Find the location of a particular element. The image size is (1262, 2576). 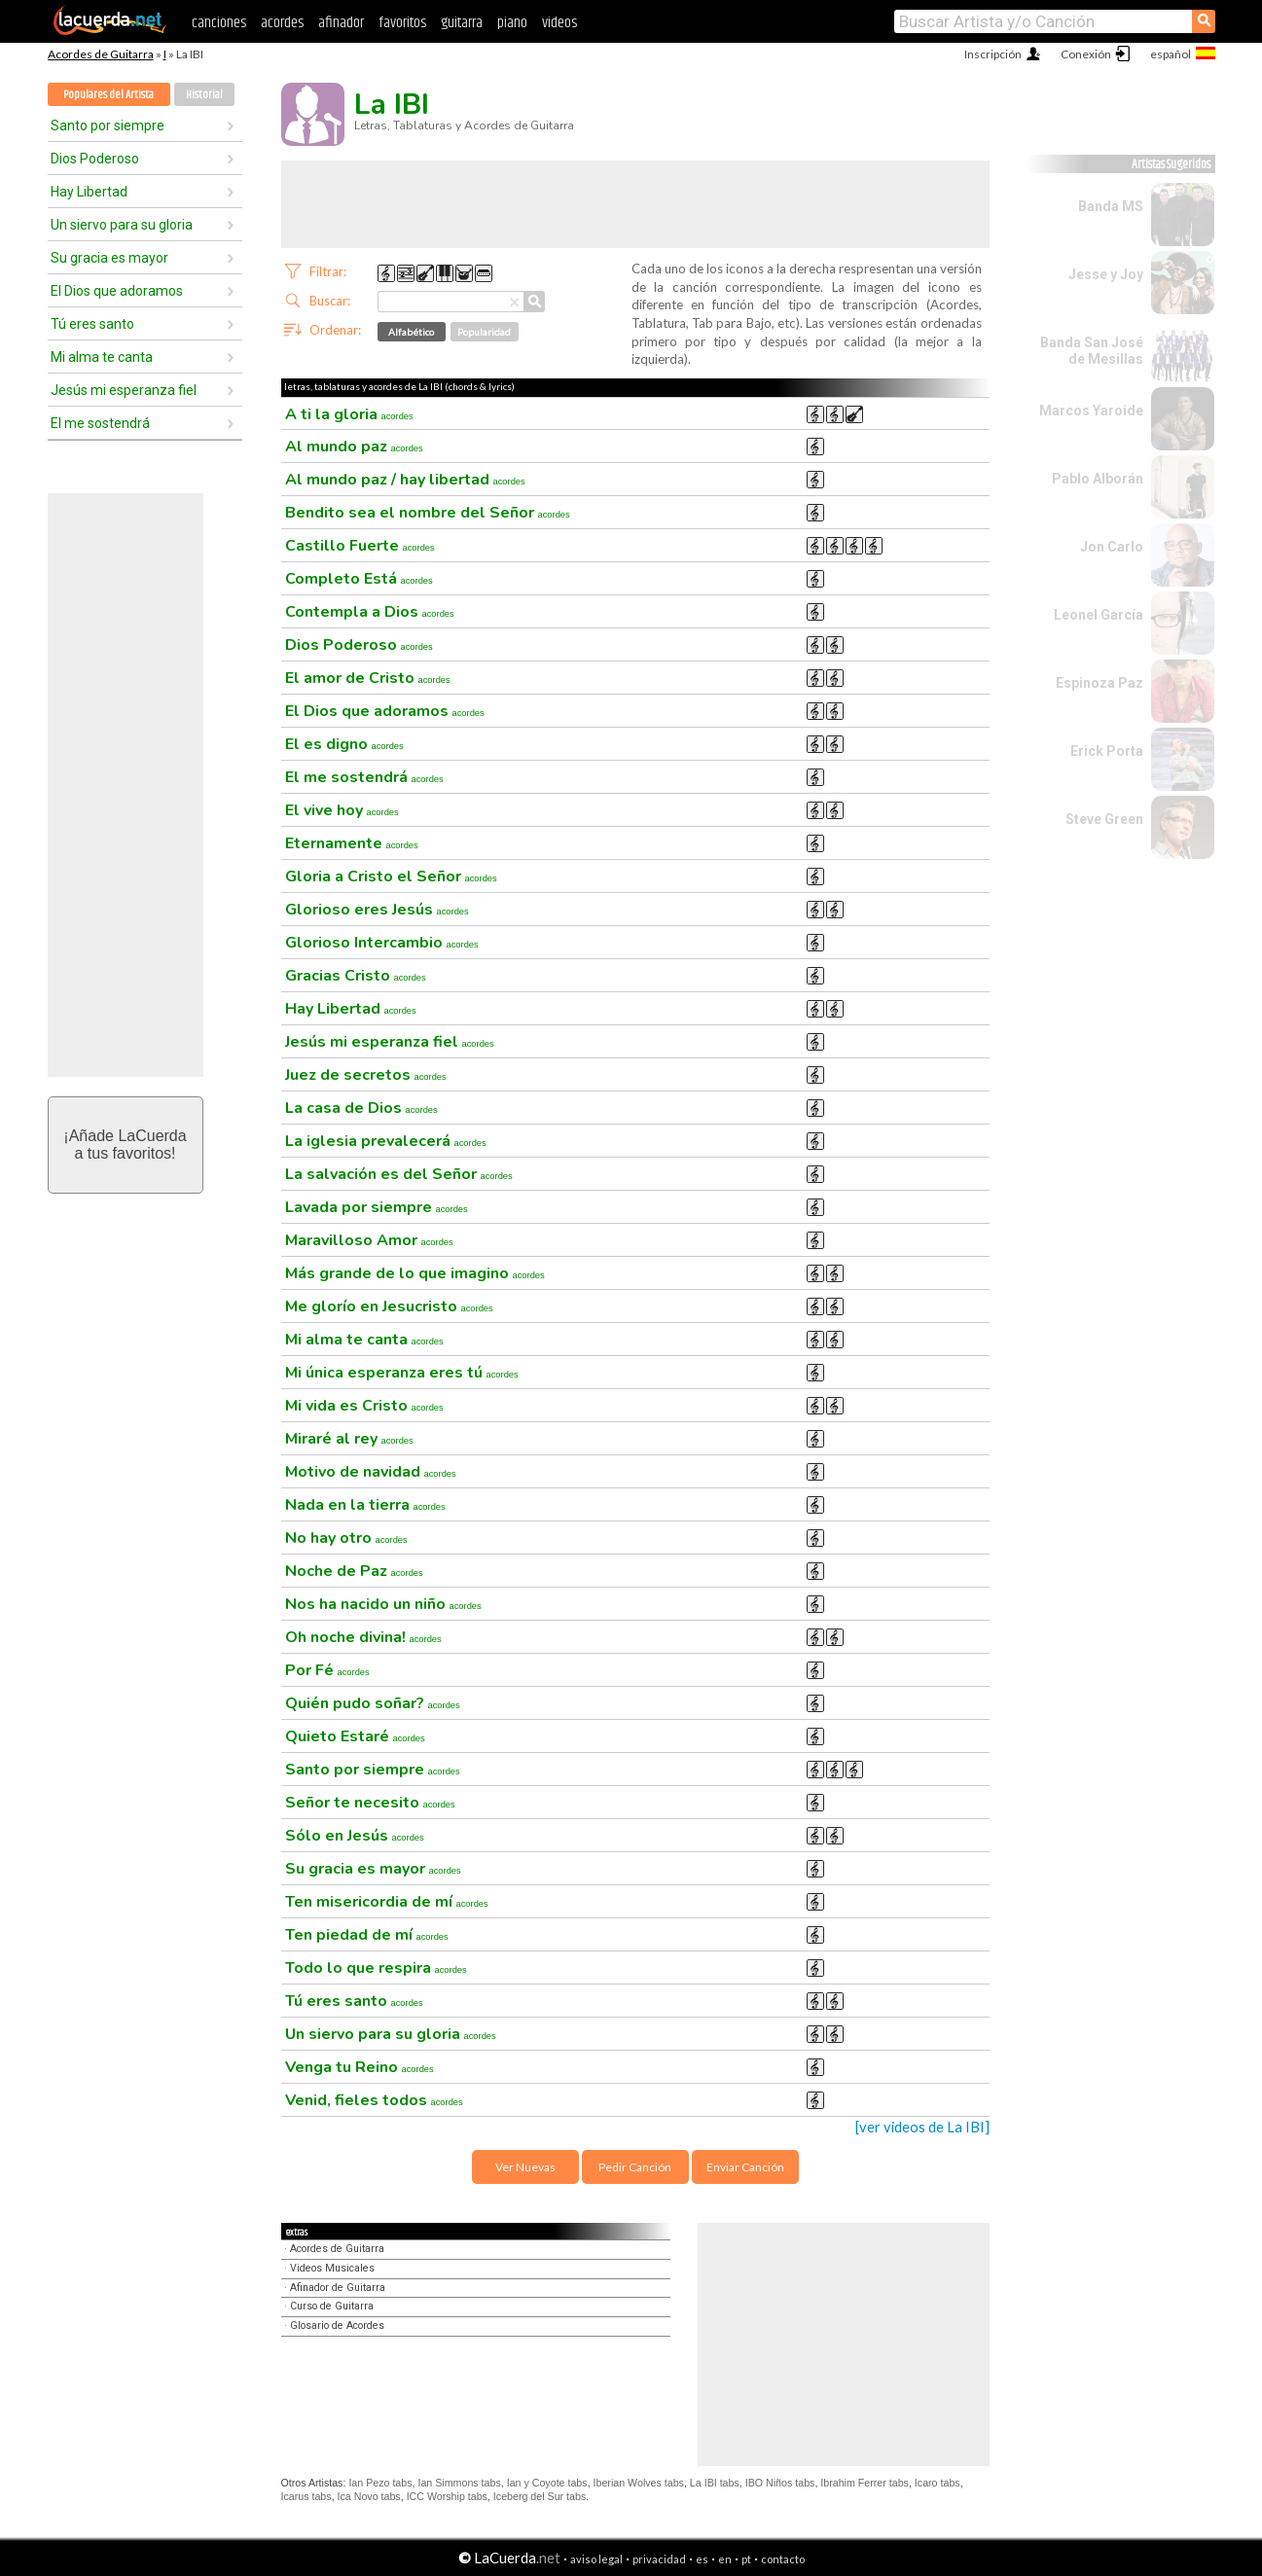

ICC Worship tabs is located at coordinates (447, 2496).